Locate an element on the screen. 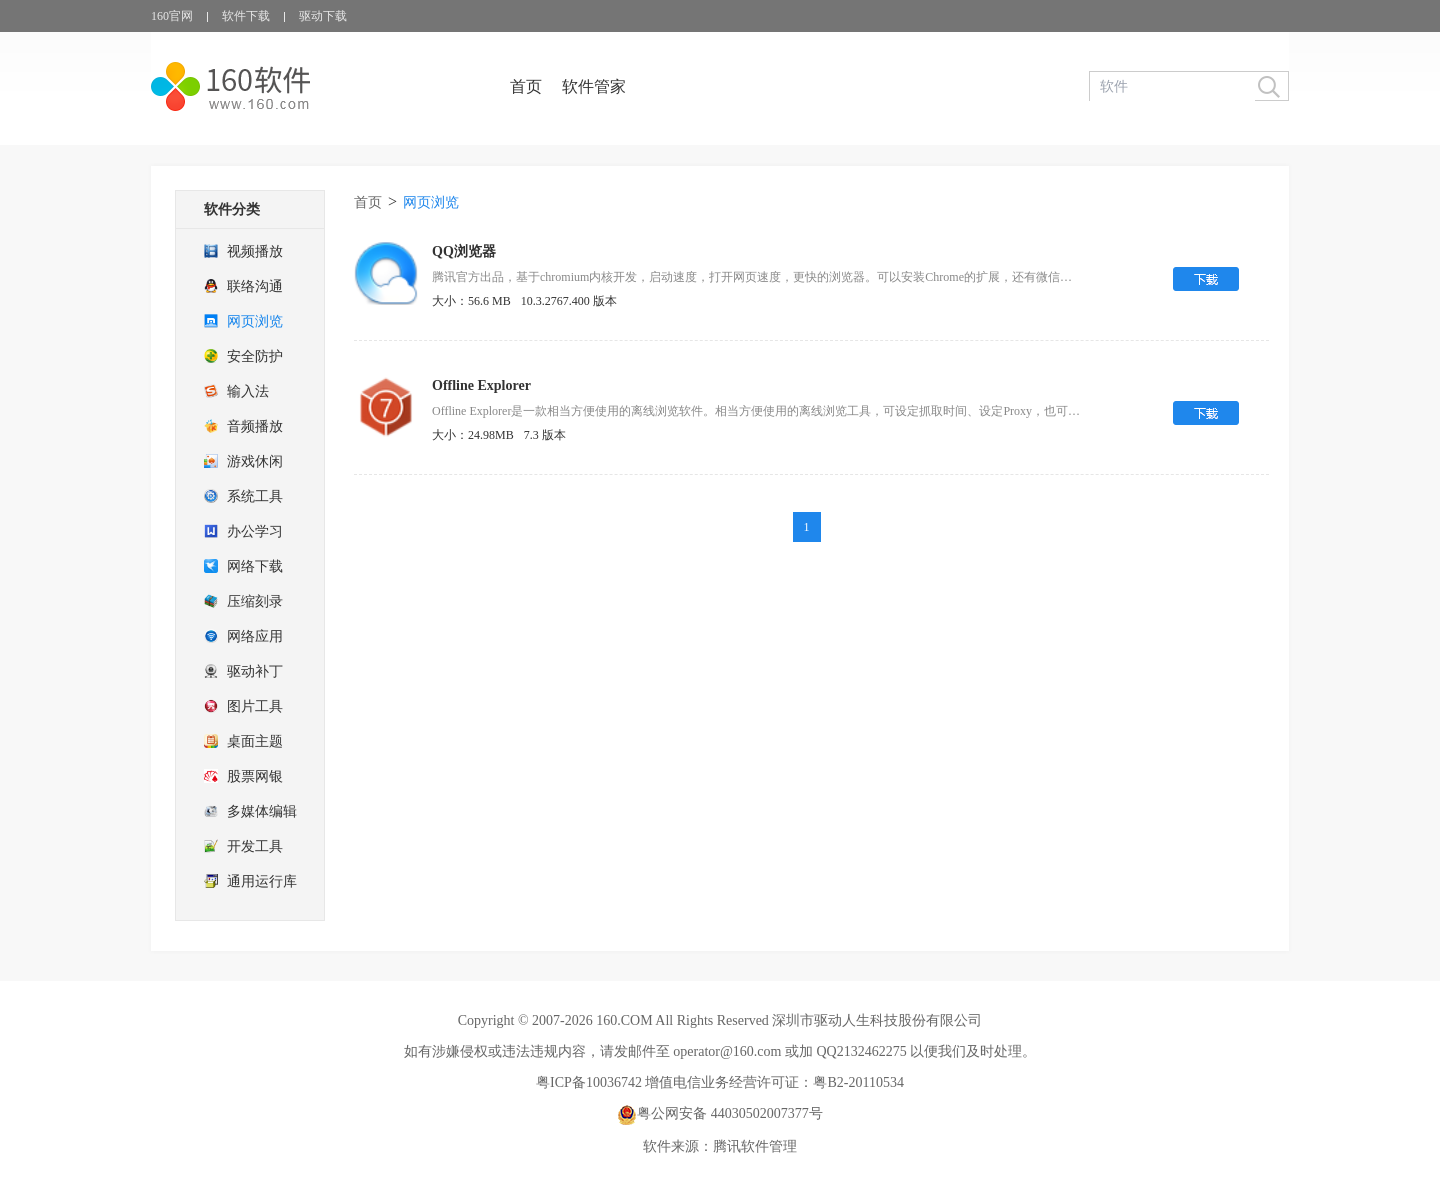  粤公网安备 44030502007377号 is located at coordinates (720, 1113).